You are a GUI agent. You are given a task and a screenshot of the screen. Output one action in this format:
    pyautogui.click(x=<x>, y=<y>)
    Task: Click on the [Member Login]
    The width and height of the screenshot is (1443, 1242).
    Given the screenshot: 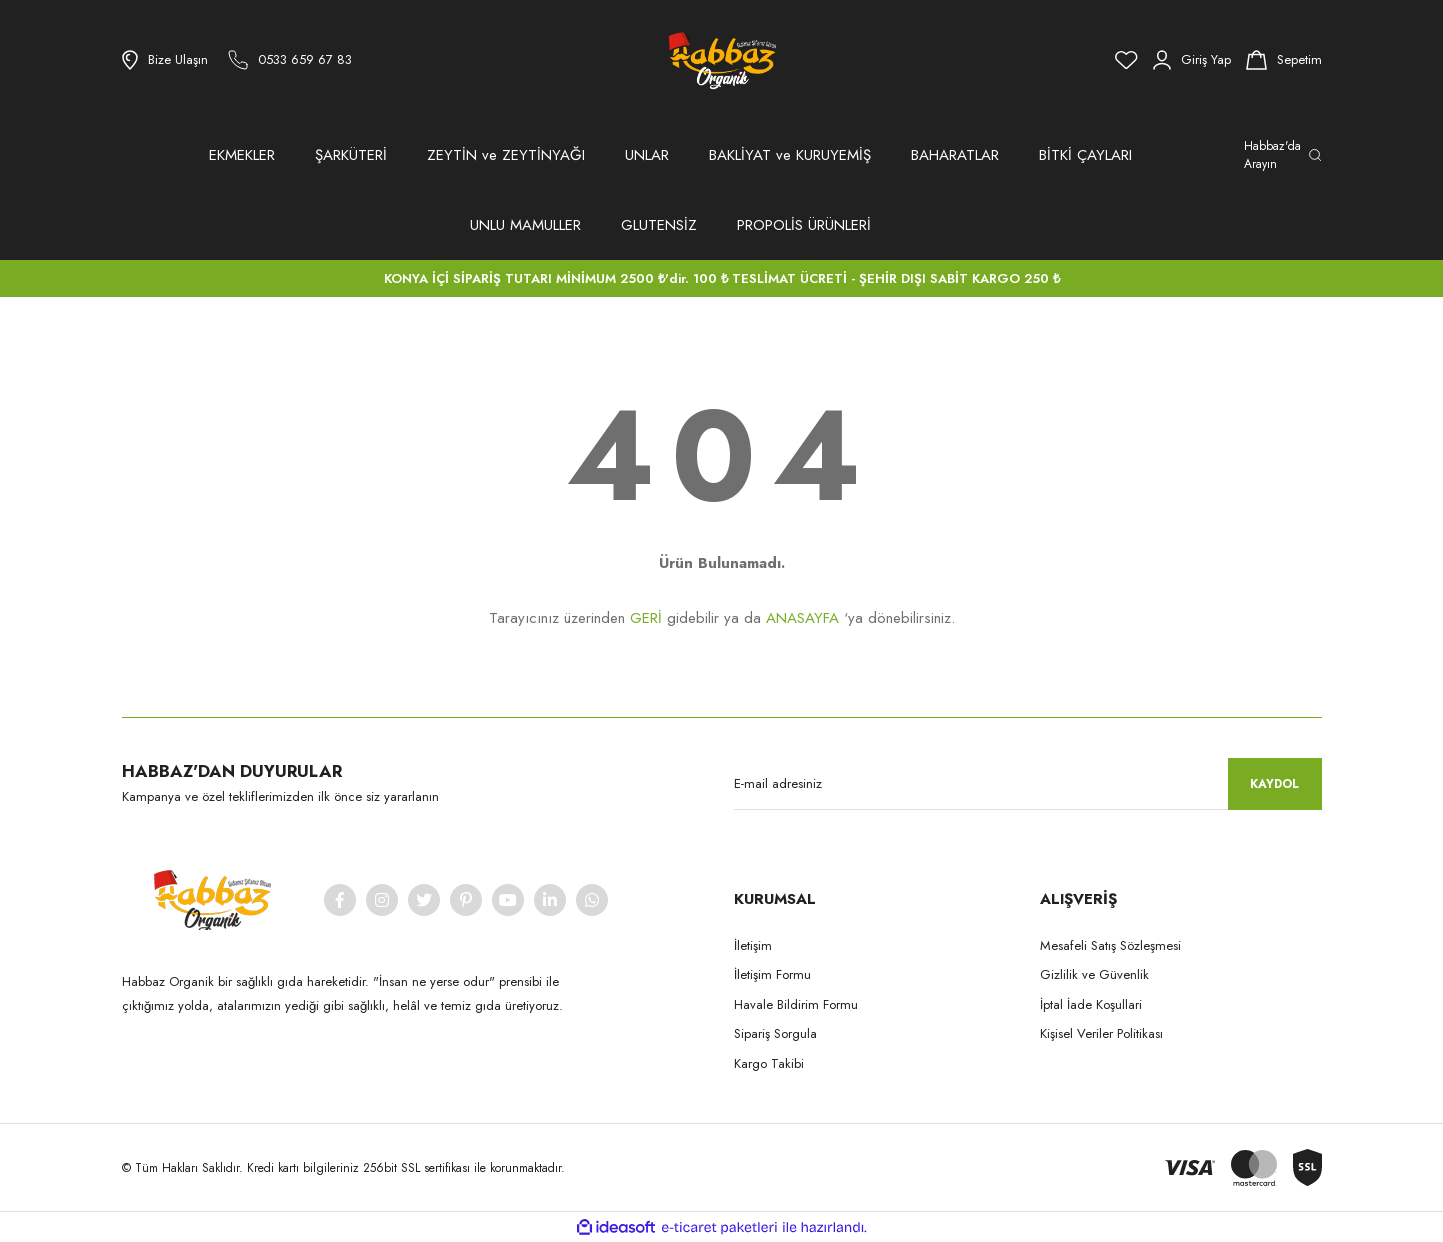 What is the action you would take?
    pyautogui.click(x=1192, y=60)
    